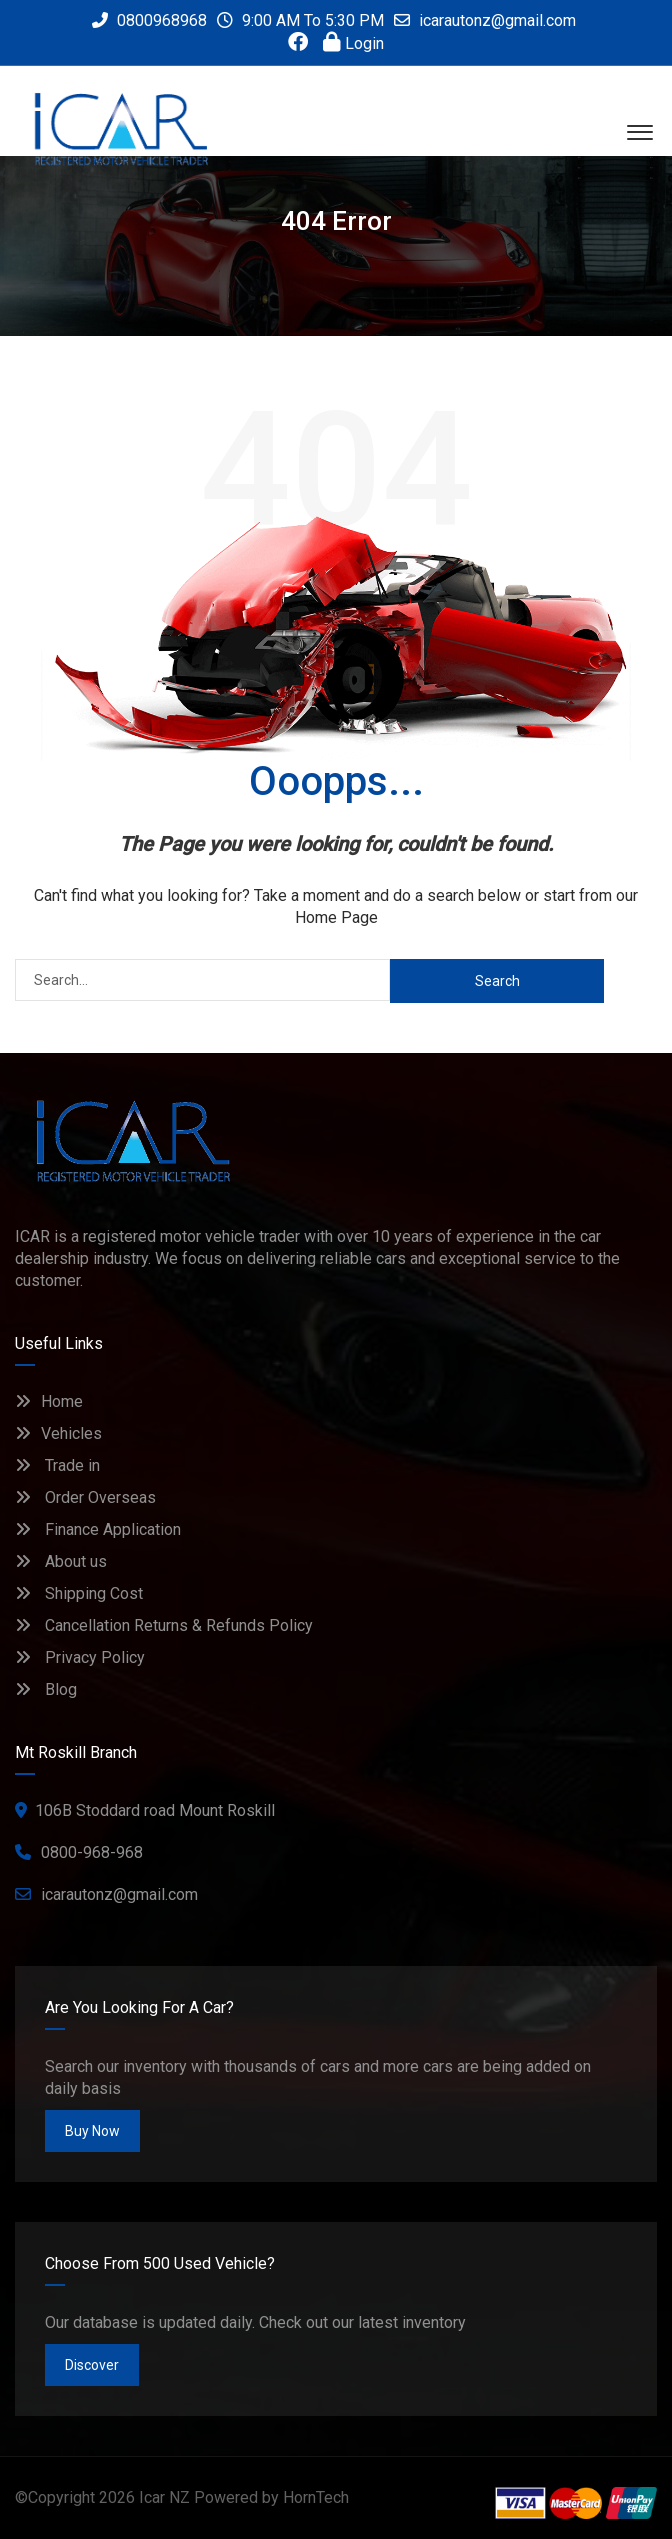 This screenshot has height=2539, width=672. Describe the element at coordinates (58, 1433) in the screenshot. I see `Vehicles` at that location.